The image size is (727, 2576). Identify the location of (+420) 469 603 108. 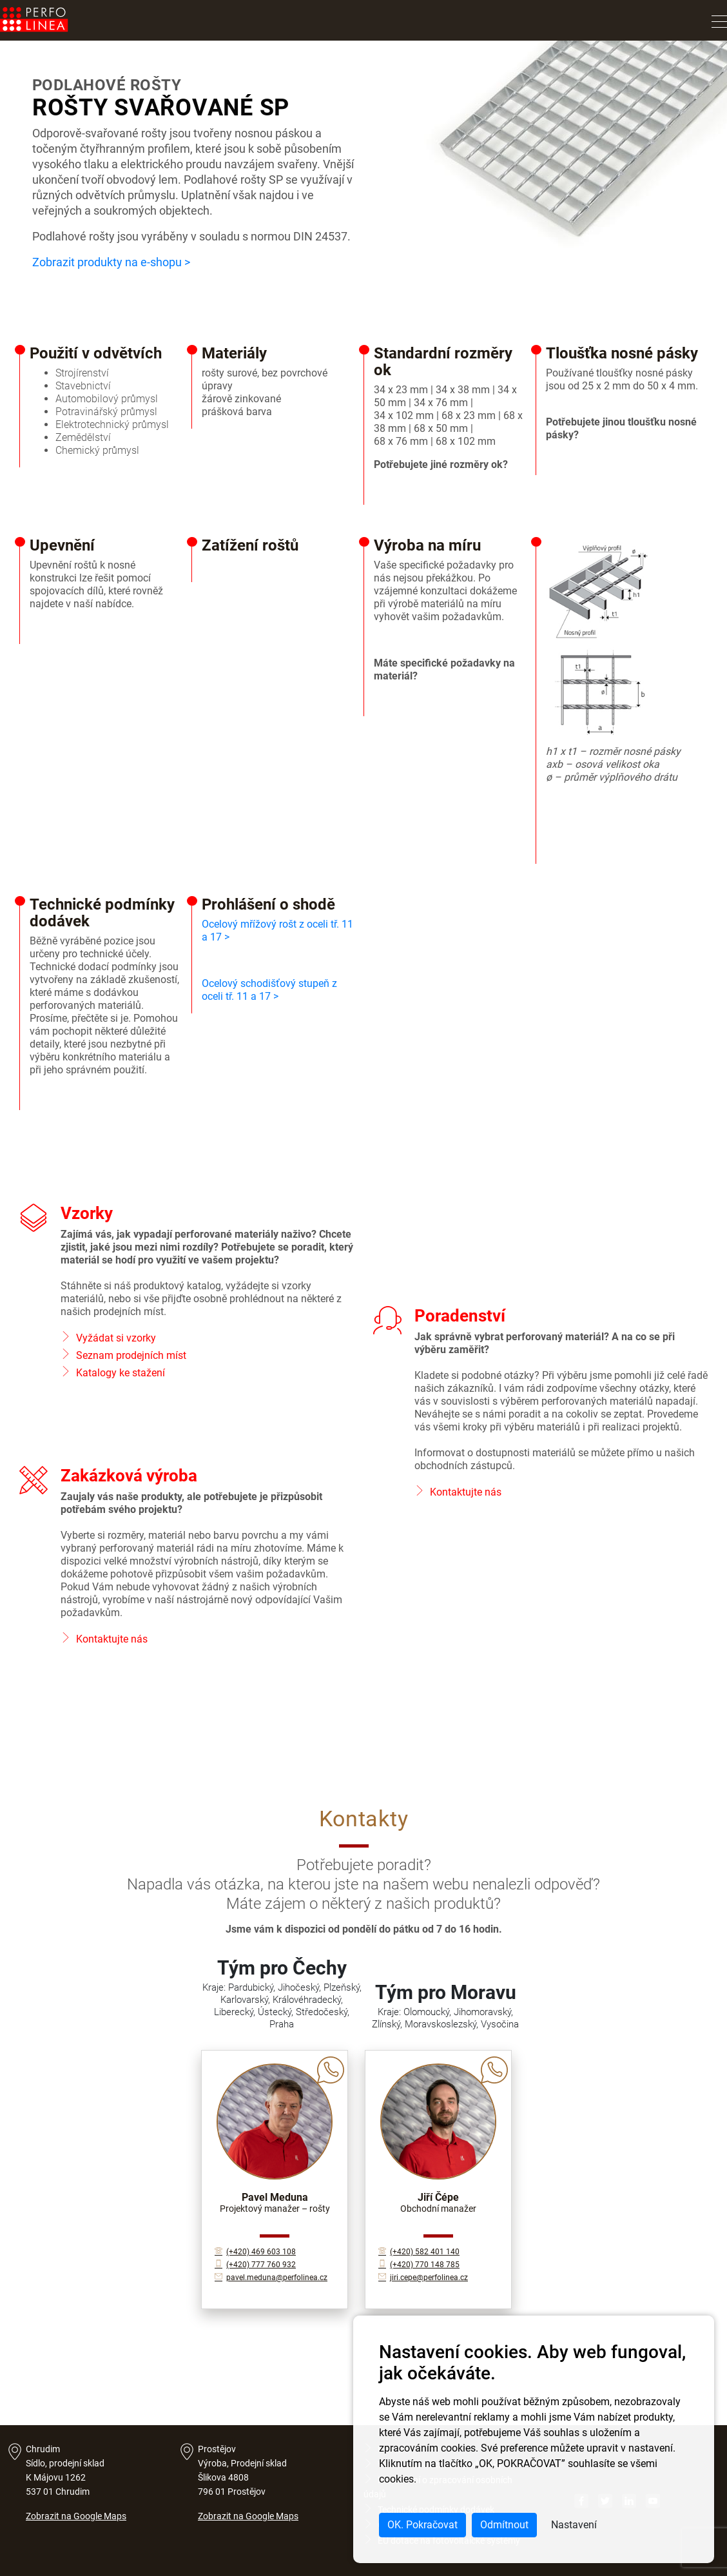
(255, 2251).